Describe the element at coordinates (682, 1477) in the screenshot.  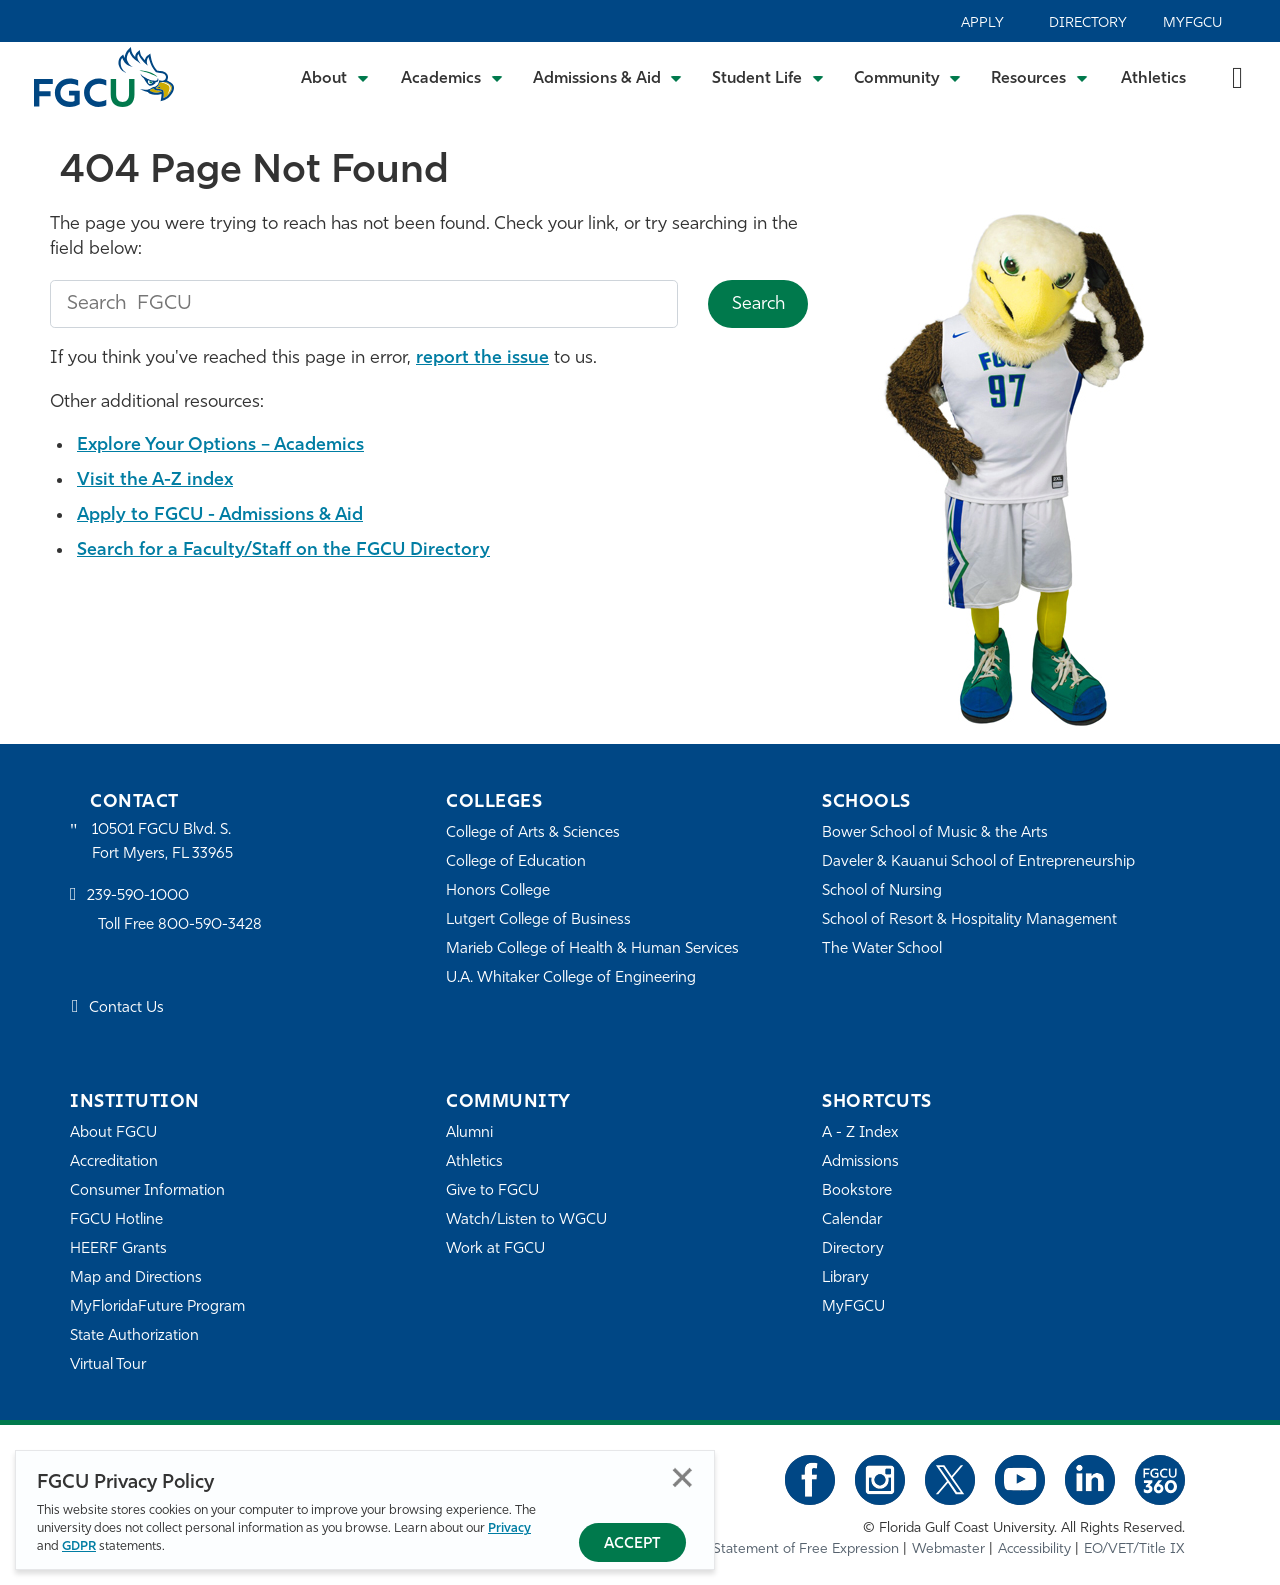
I see `Close [Close Privacy Policy]` at that location.